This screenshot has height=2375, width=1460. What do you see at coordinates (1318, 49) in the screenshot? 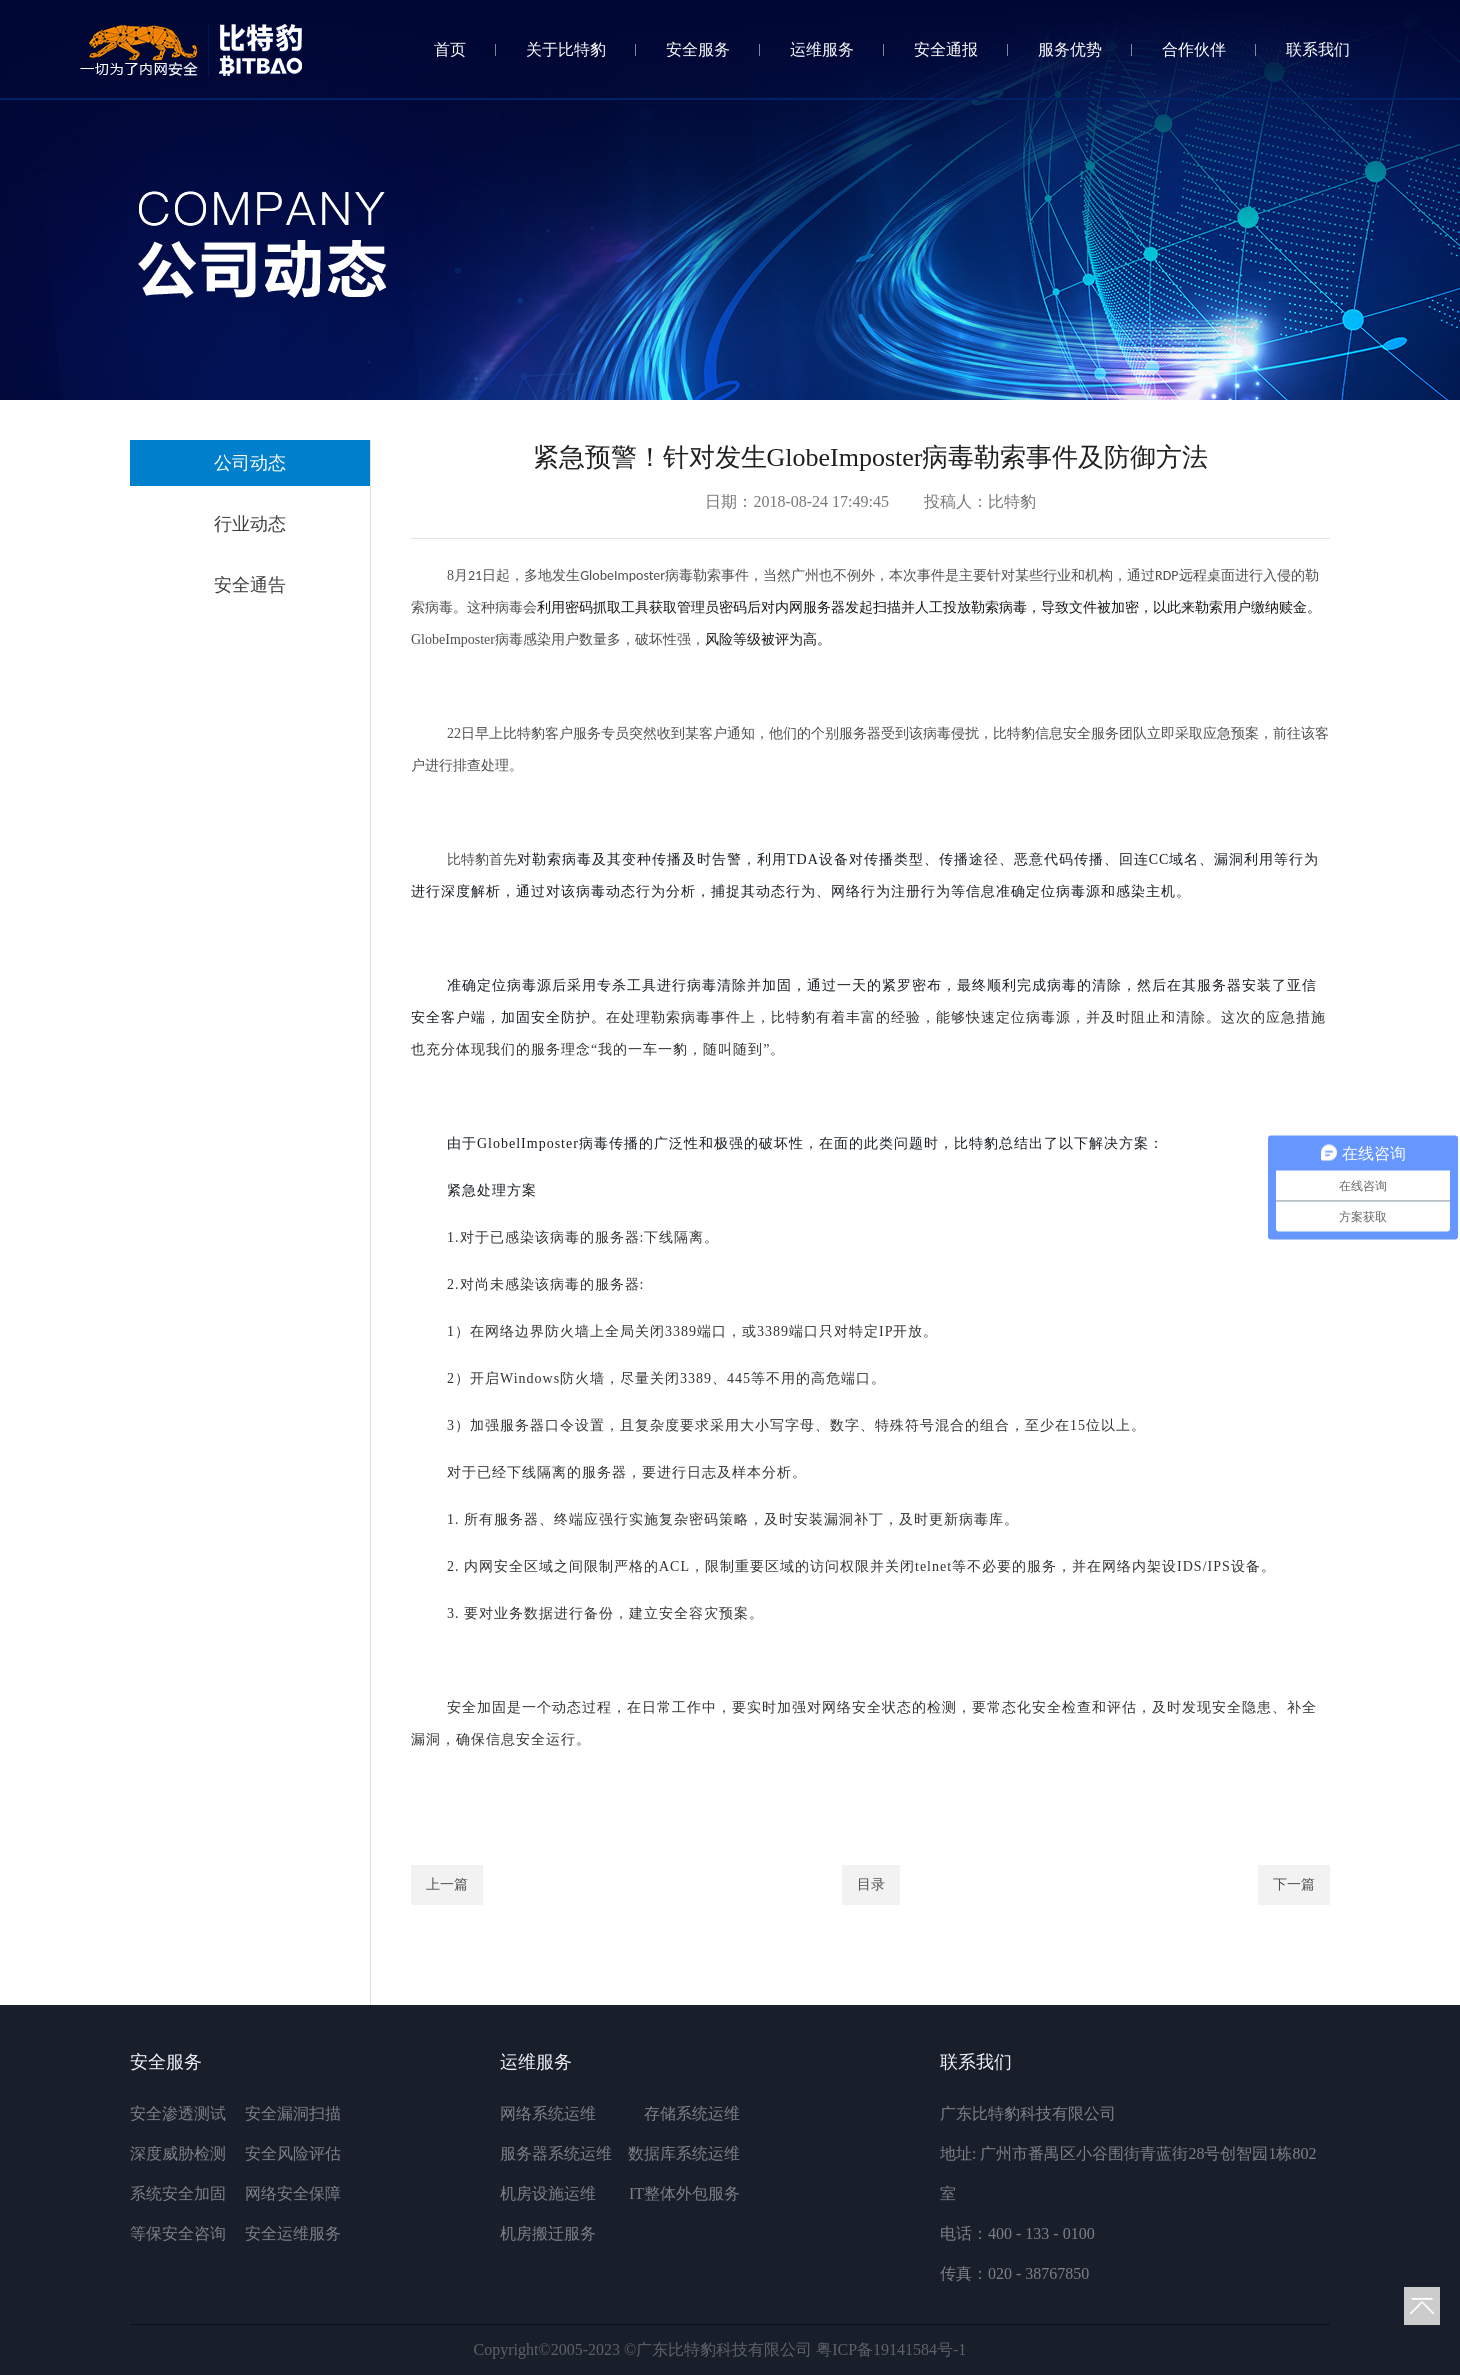
I see `联系我们` at bounding box center [1318, 49].